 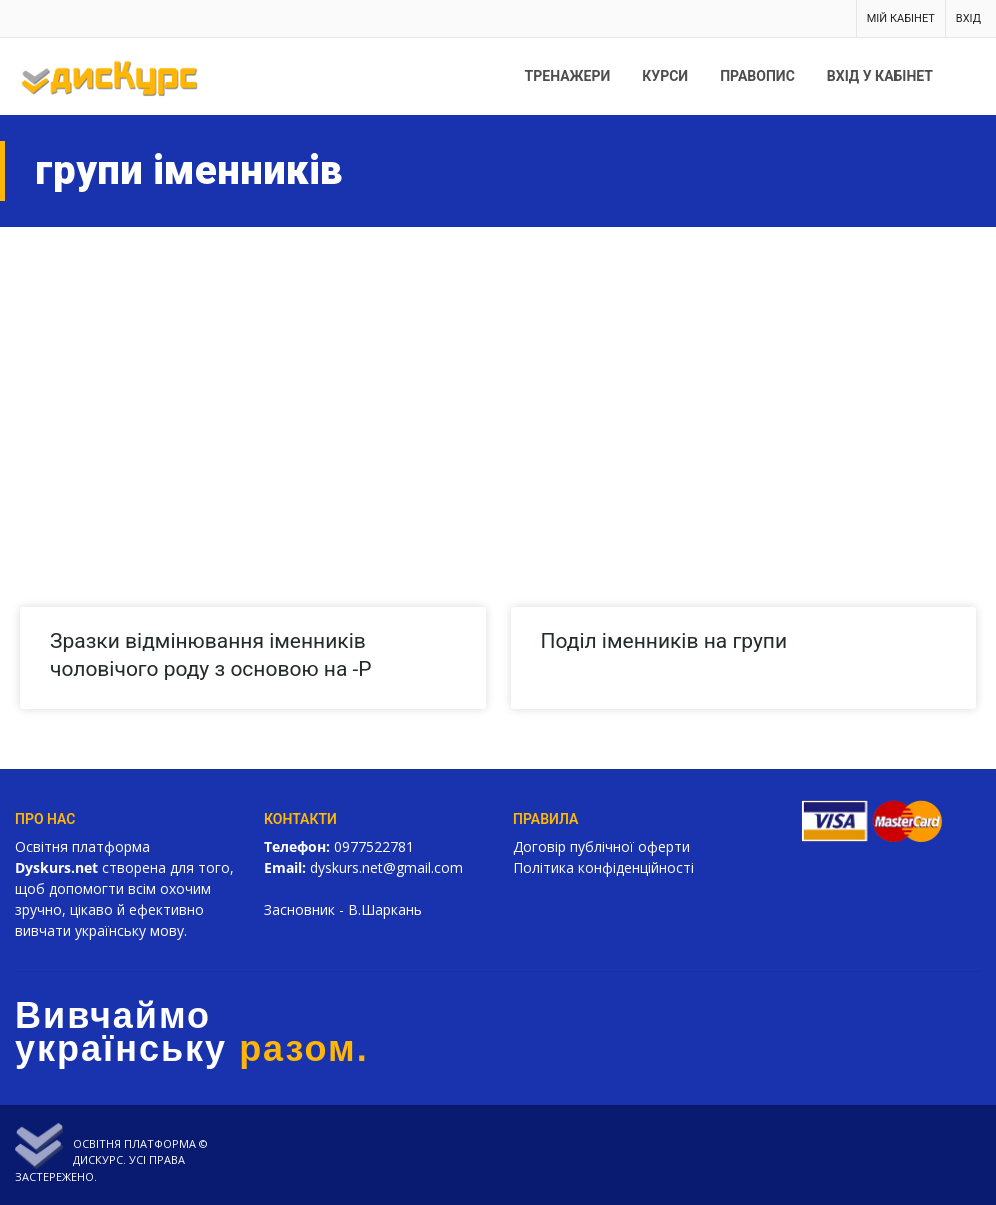 I want to click on Договір публічної оферти, so click(x=601, y=846).